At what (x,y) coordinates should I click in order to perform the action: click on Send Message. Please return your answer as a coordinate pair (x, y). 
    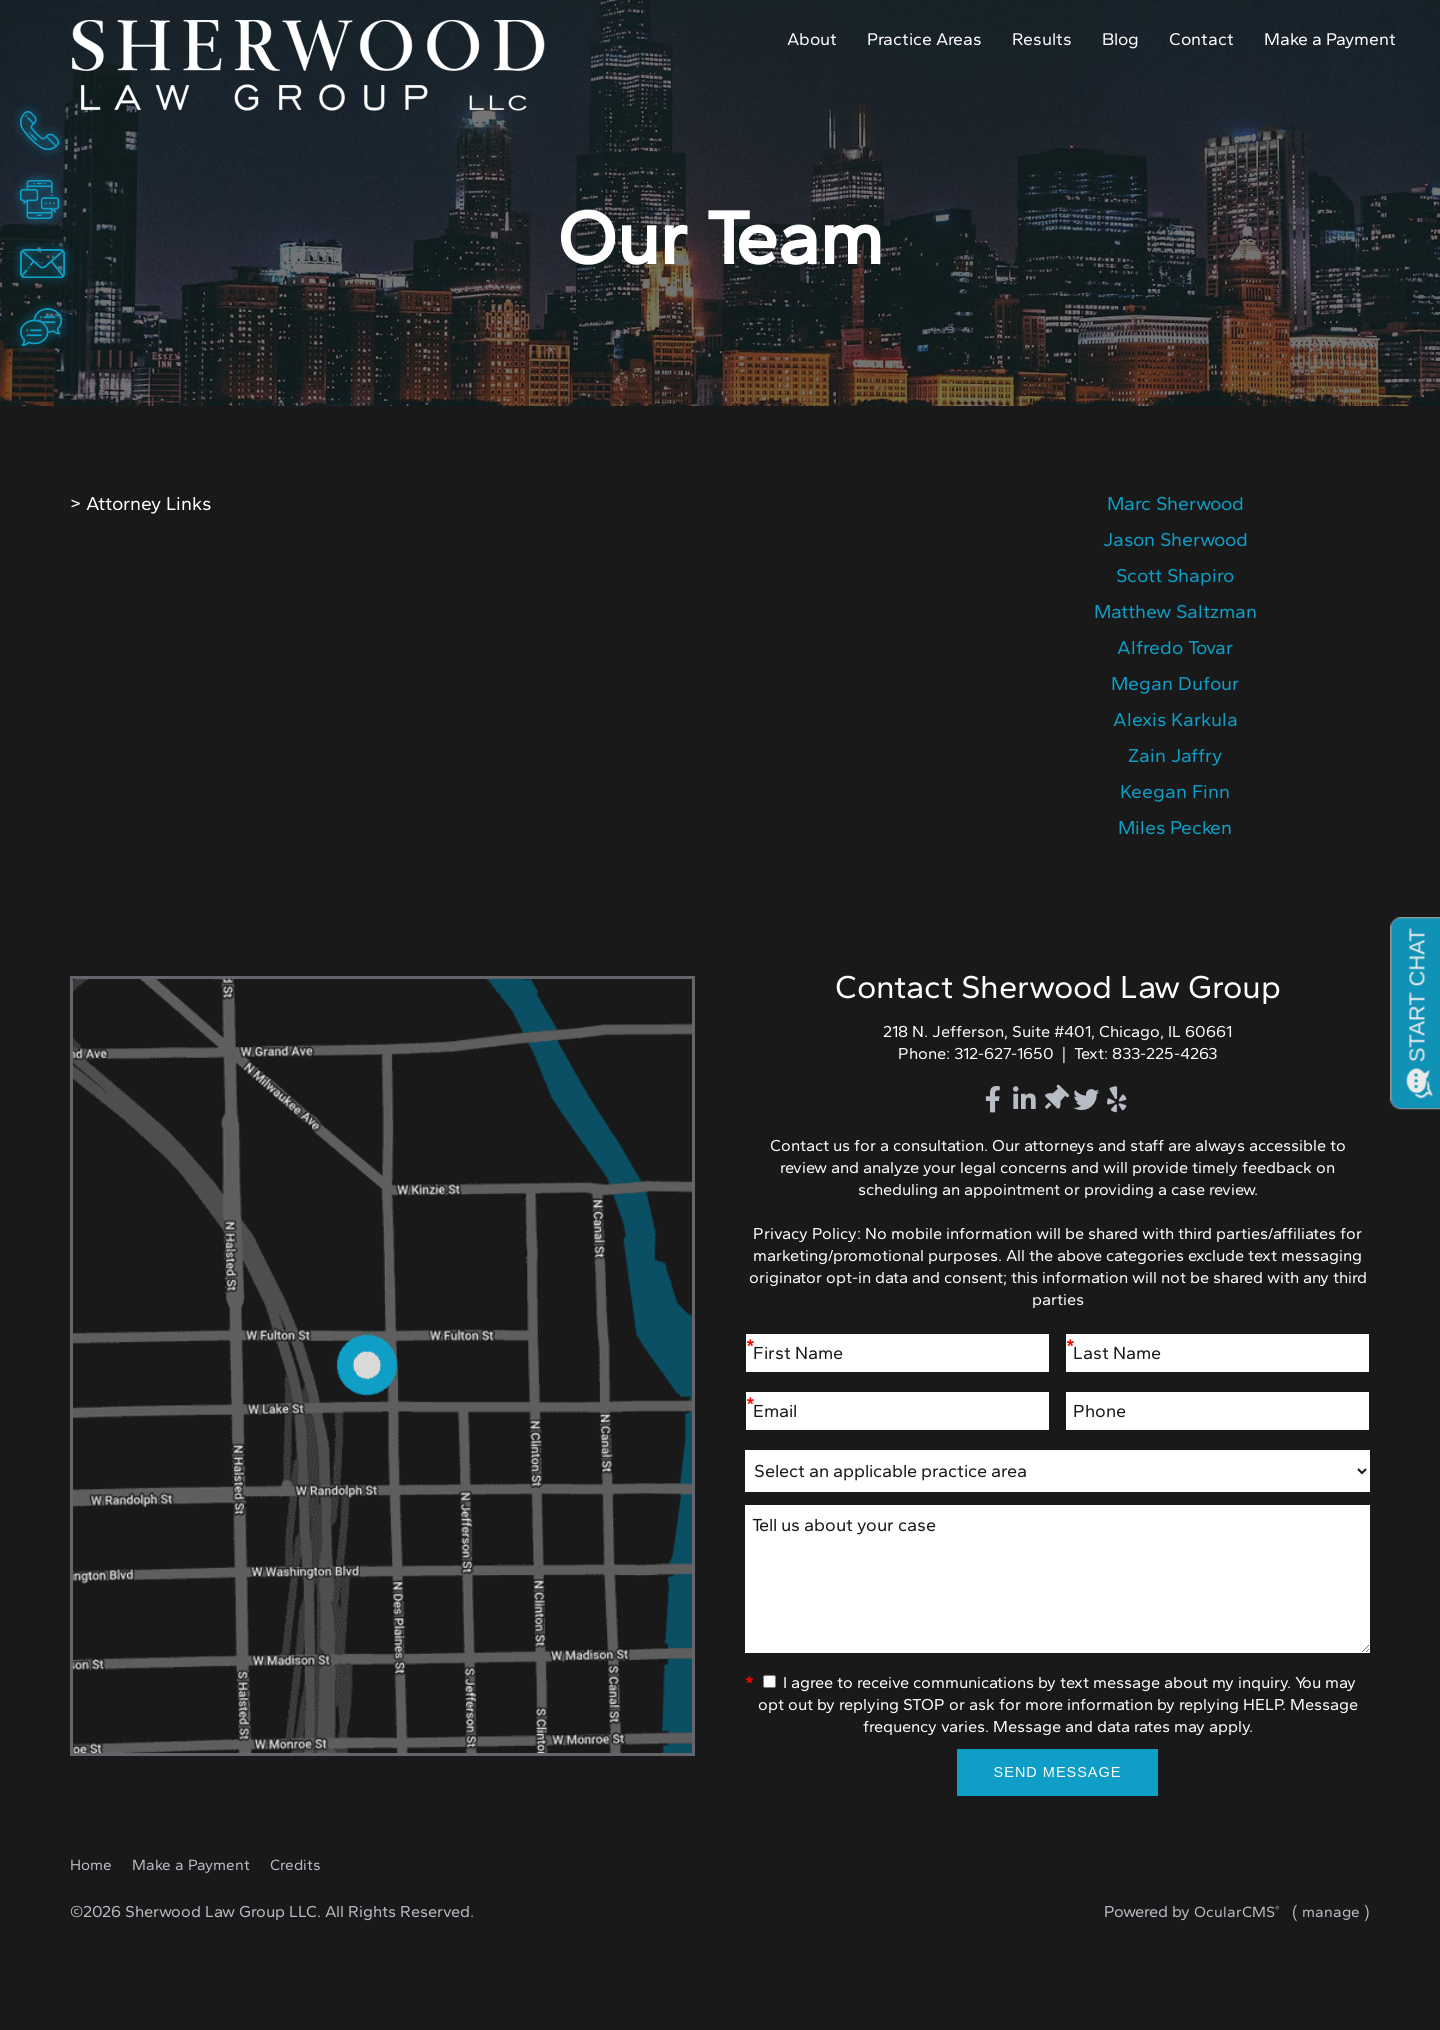
    Looking at the image, I should click on (1058, 1772).